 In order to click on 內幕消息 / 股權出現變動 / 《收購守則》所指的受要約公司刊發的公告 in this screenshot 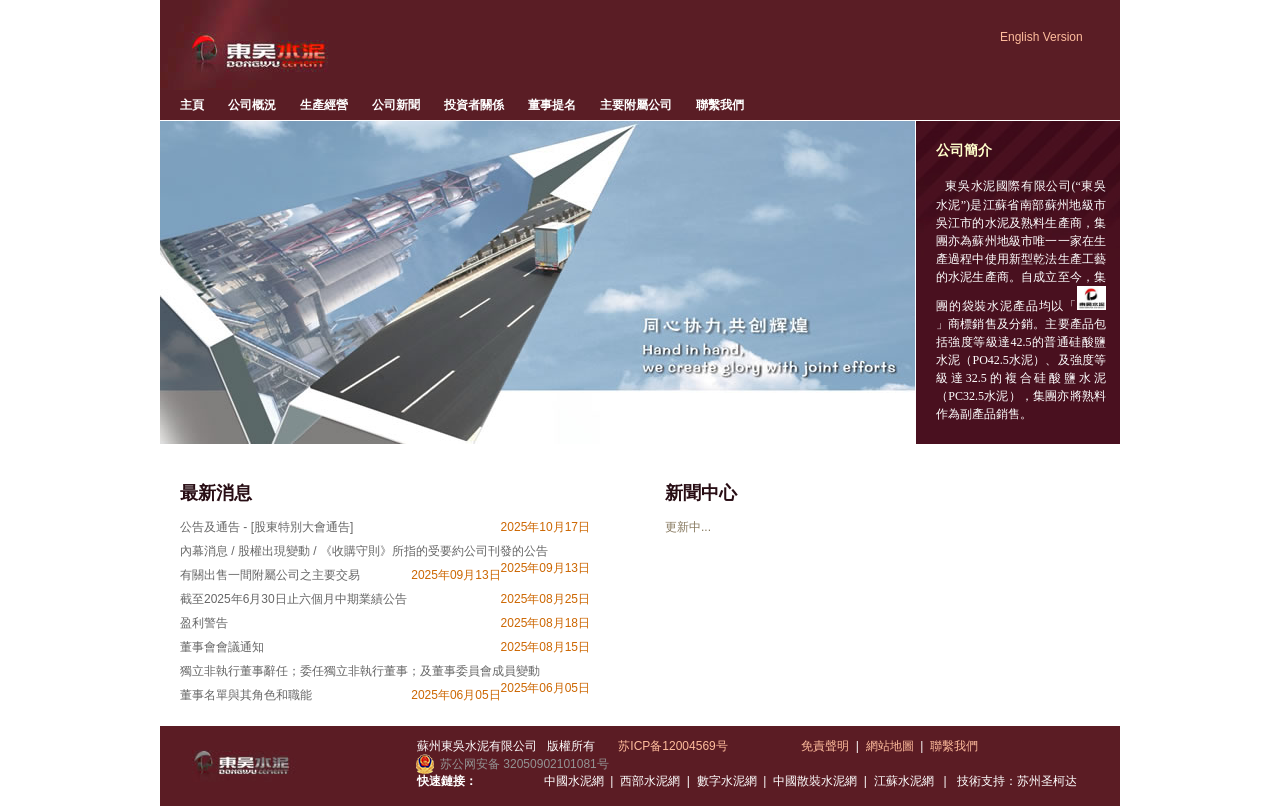, I will do `click(364, 551)`.